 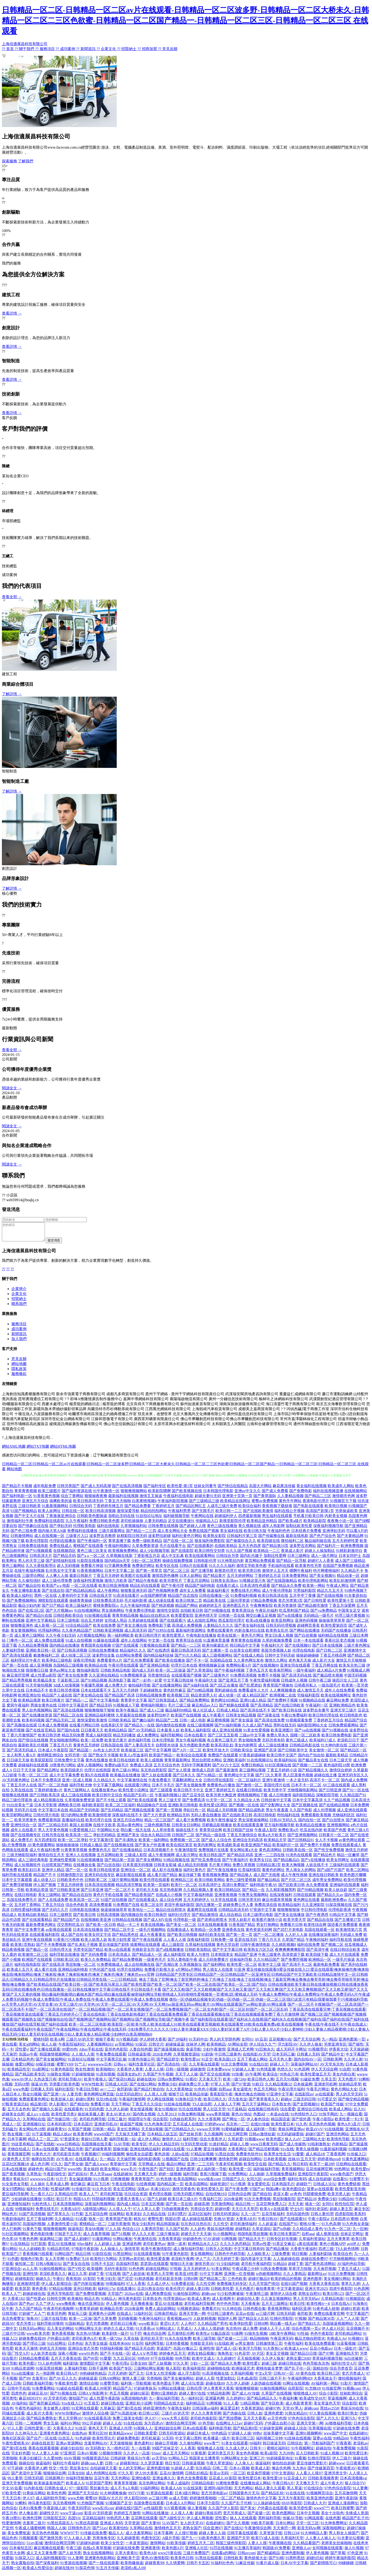 What do you see at coordinates (152, 2422) in the screenshot?
I see `伊人97一` at bounding box center [152, 2422].